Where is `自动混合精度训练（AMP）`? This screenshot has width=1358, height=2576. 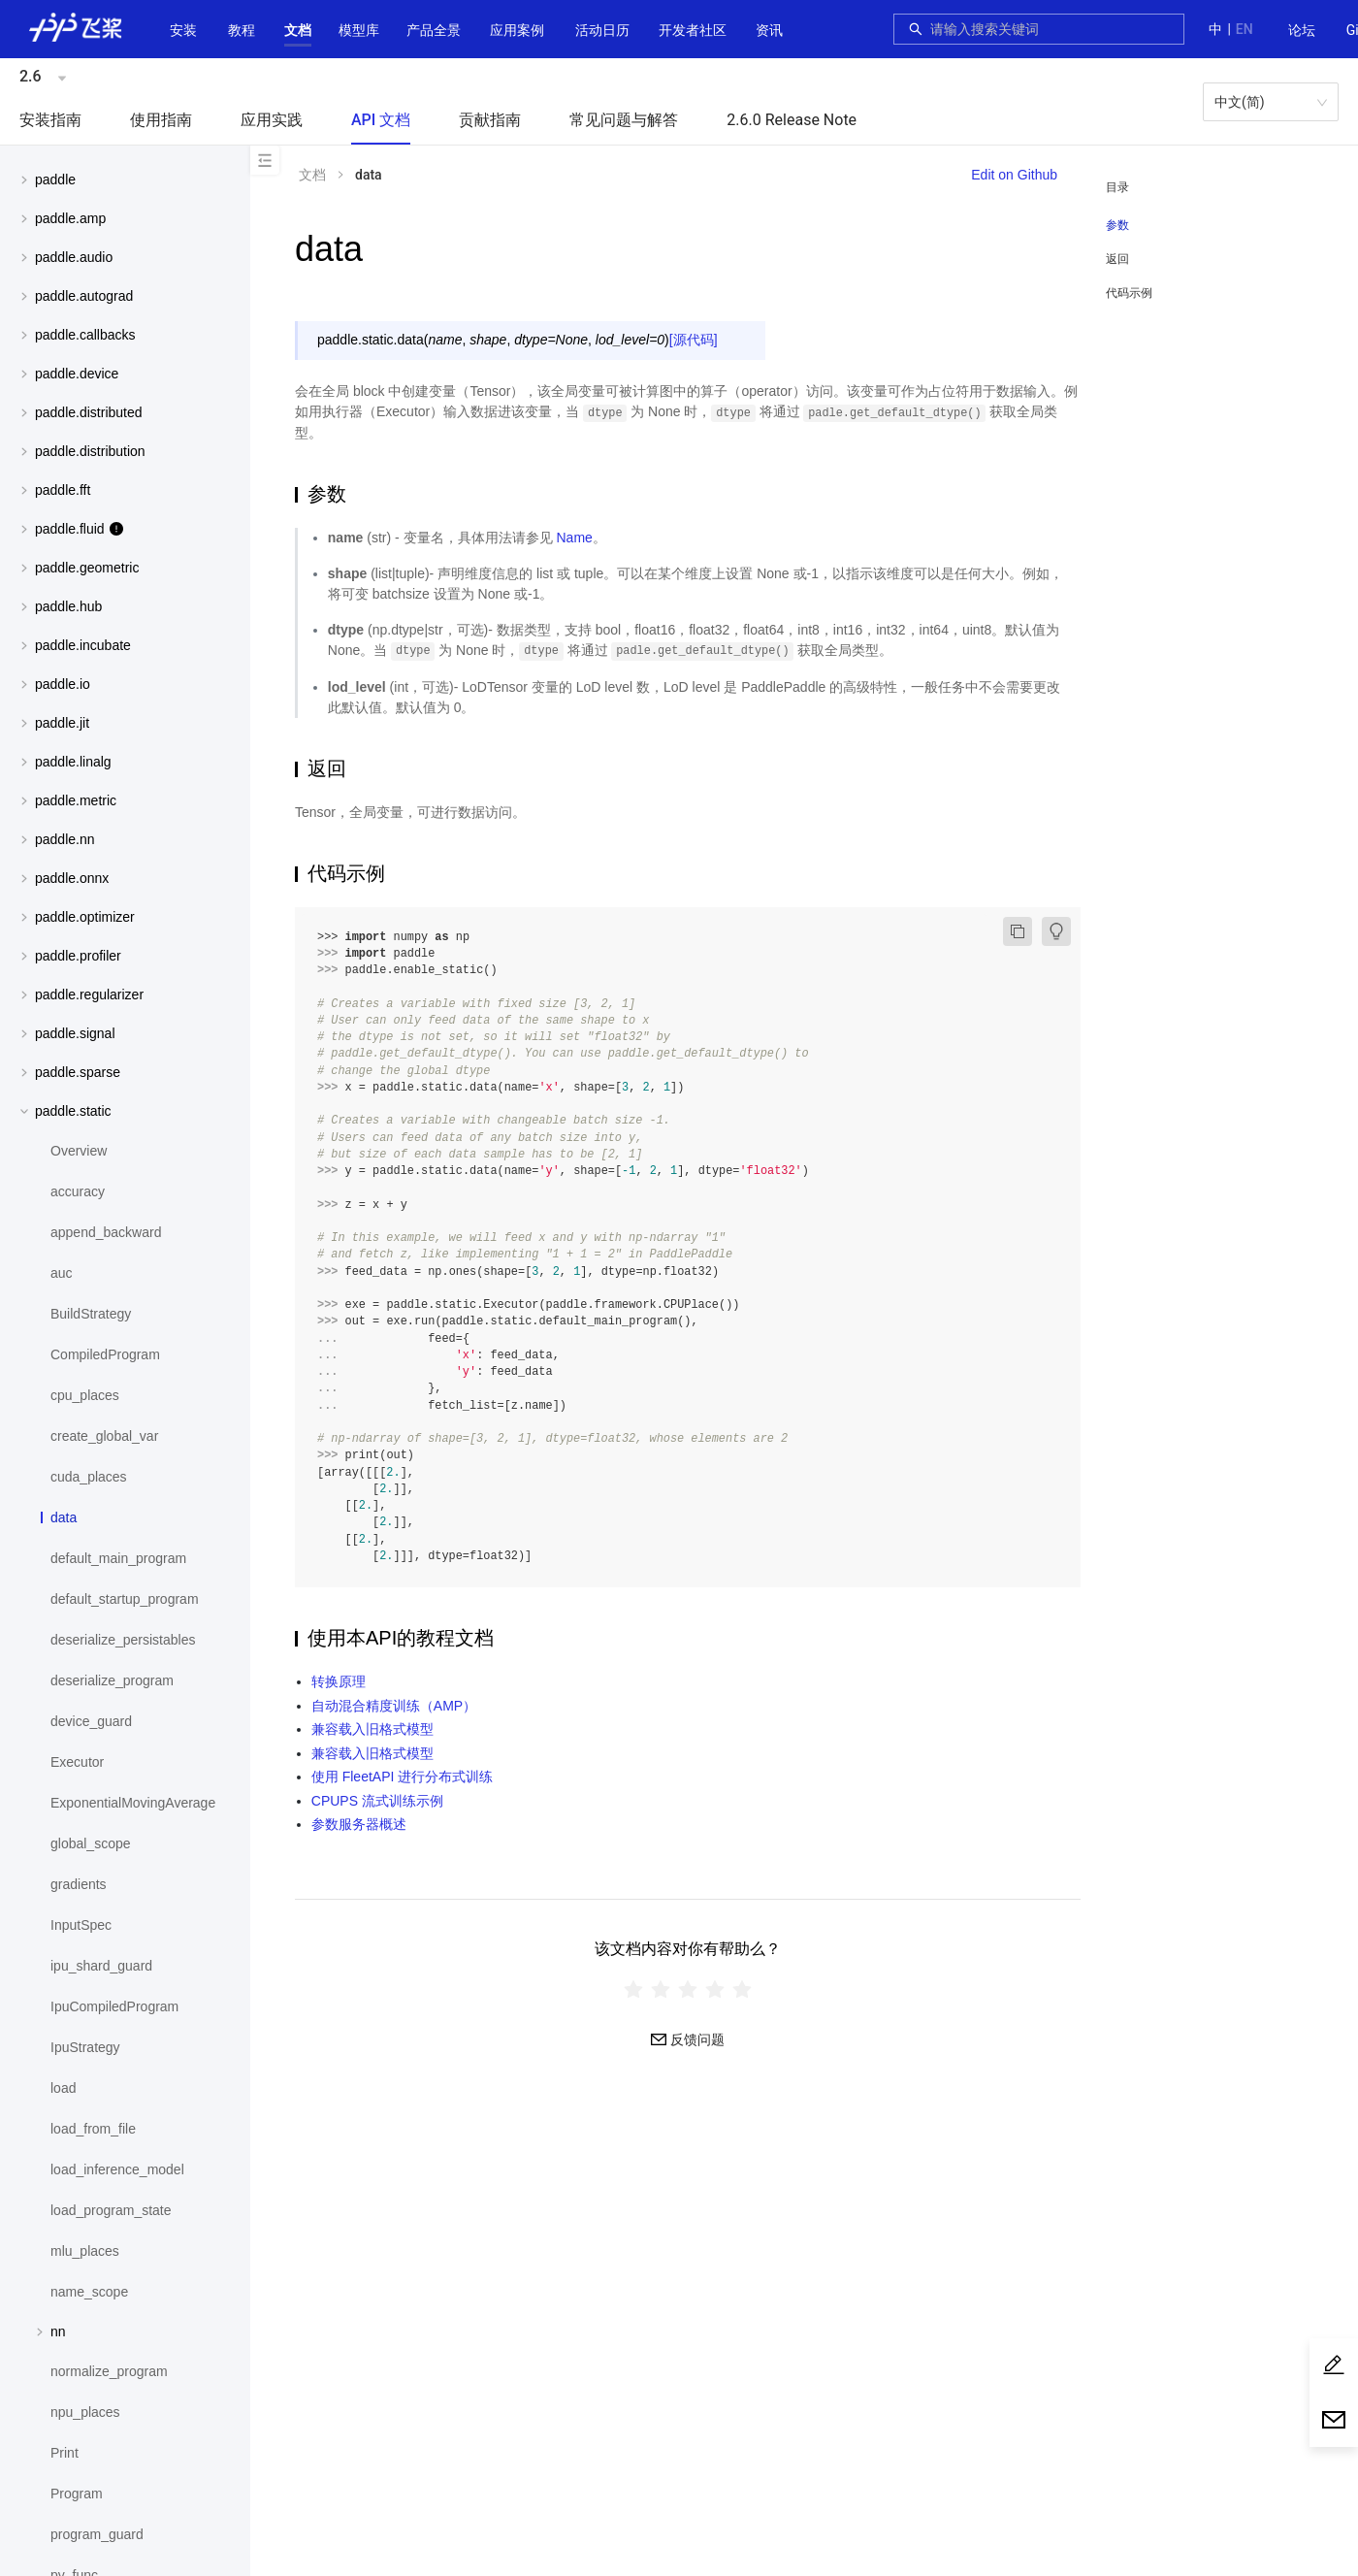 自动混合精度训练（AMP） is located at coordinates (393, 1705).